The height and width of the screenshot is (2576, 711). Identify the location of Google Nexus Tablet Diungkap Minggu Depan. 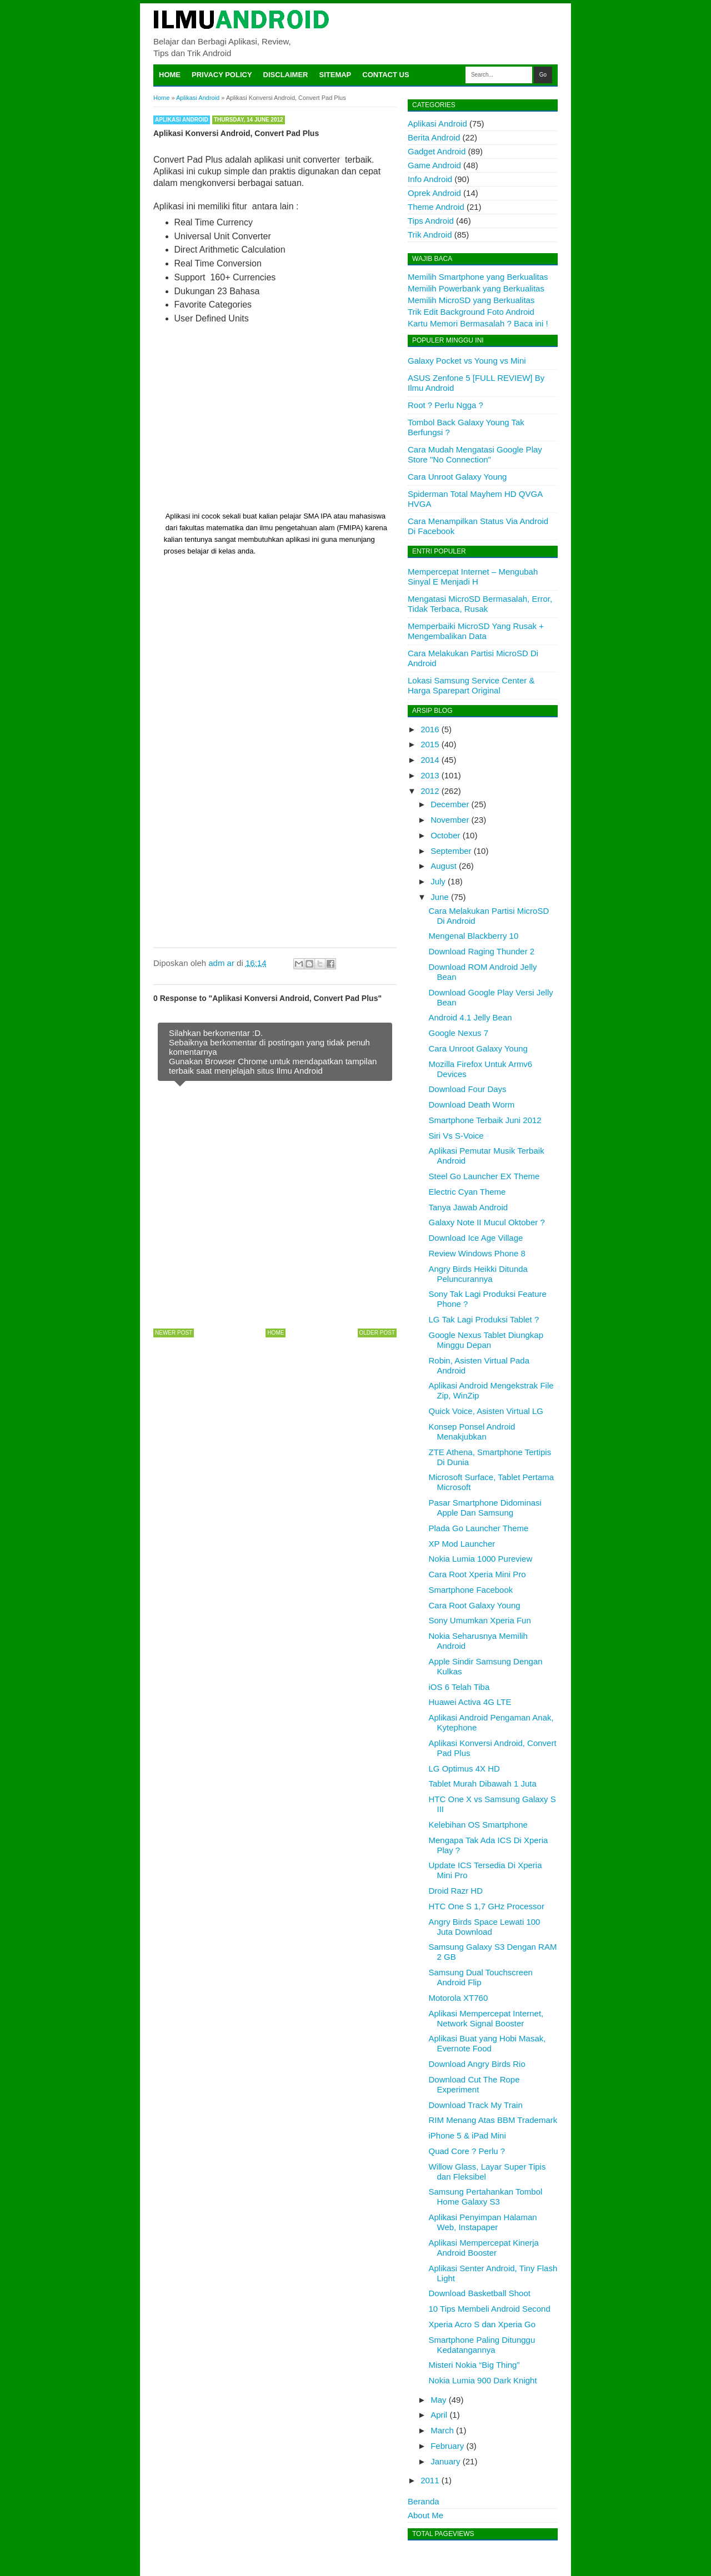
(486, 1340).